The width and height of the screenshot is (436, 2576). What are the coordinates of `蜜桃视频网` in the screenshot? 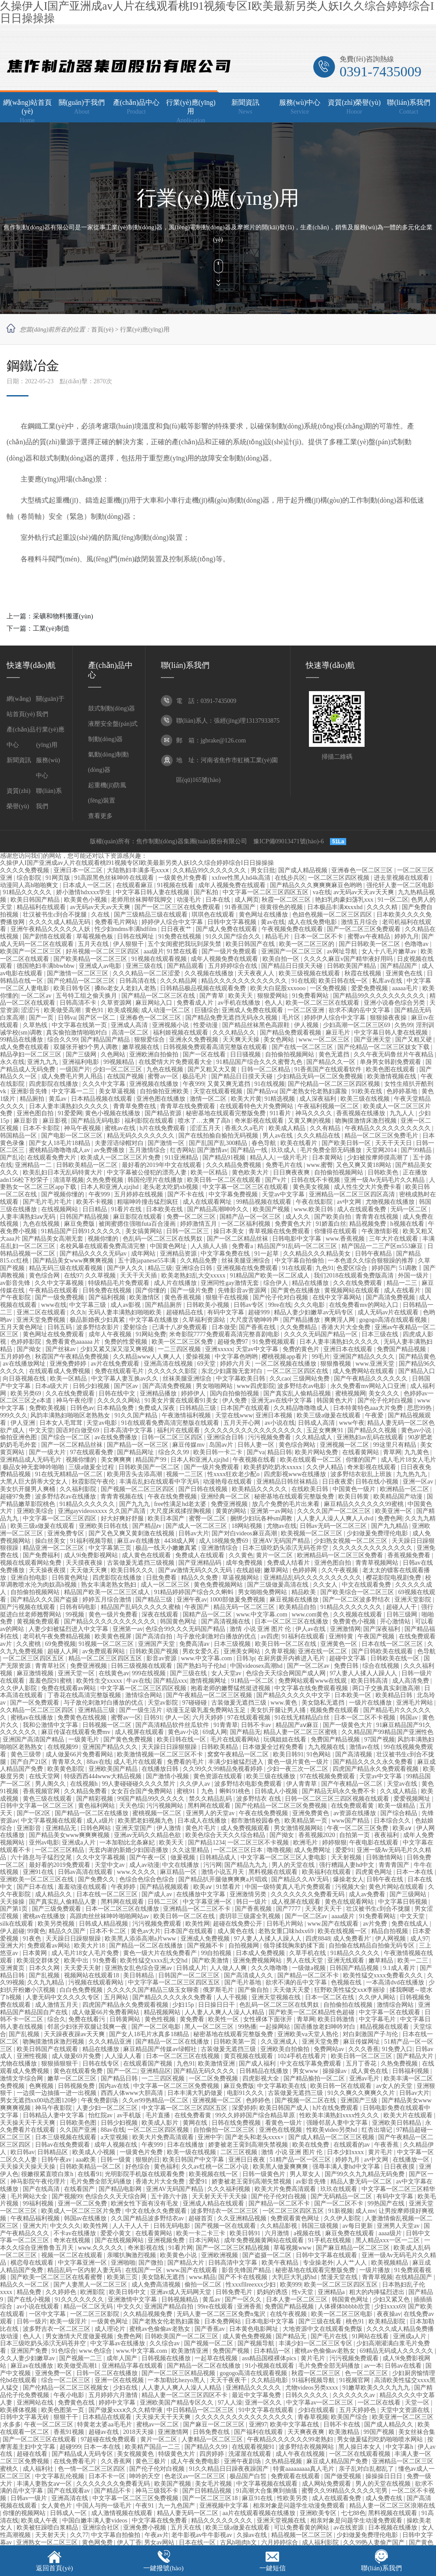 It's located at (350, 1393).